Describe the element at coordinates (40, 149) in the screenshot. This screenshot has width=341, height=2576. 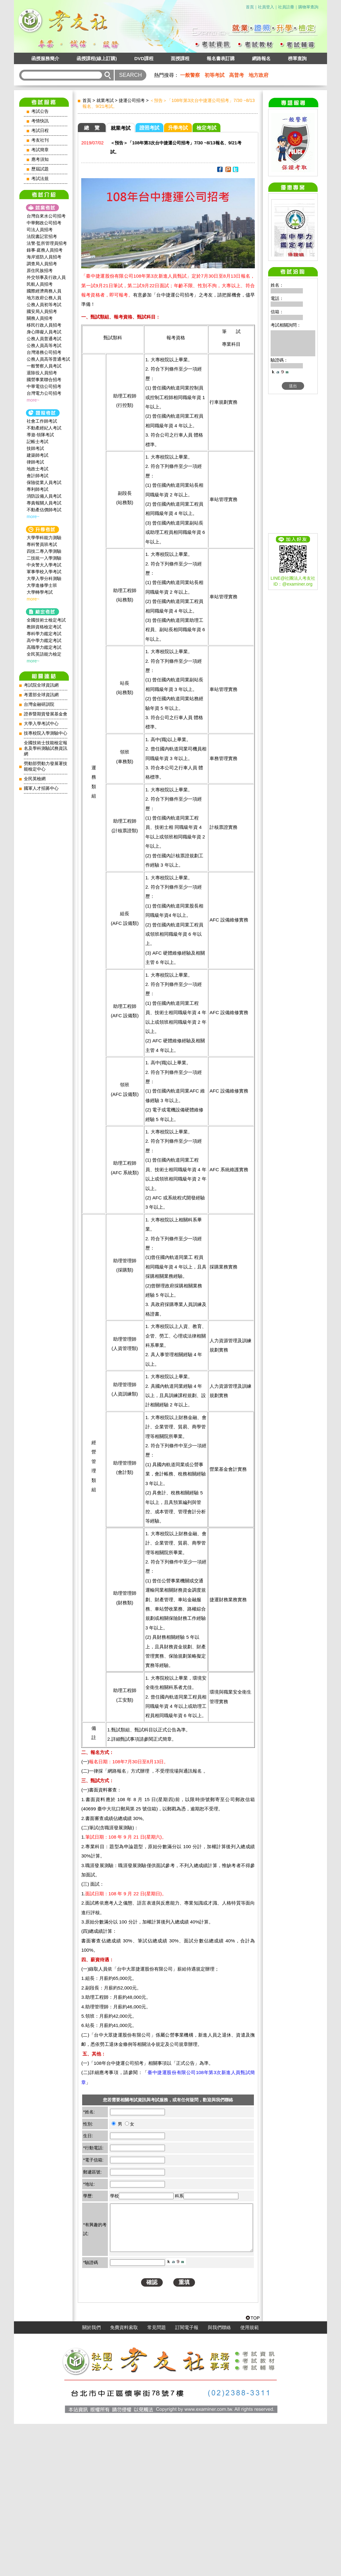
I see `考試簡章` at that location.